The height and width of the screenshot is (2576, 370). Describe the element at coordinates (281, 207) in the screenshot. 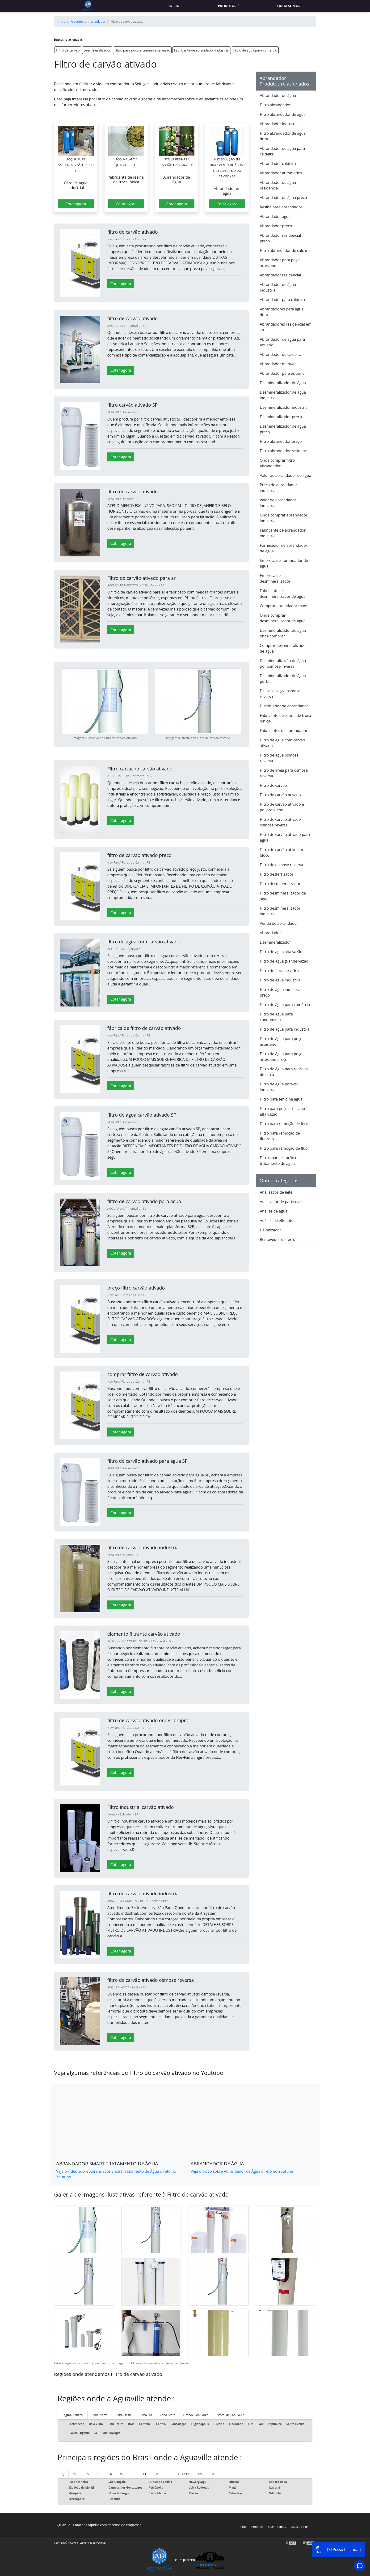

I see `Resina para abrandador` at that location.